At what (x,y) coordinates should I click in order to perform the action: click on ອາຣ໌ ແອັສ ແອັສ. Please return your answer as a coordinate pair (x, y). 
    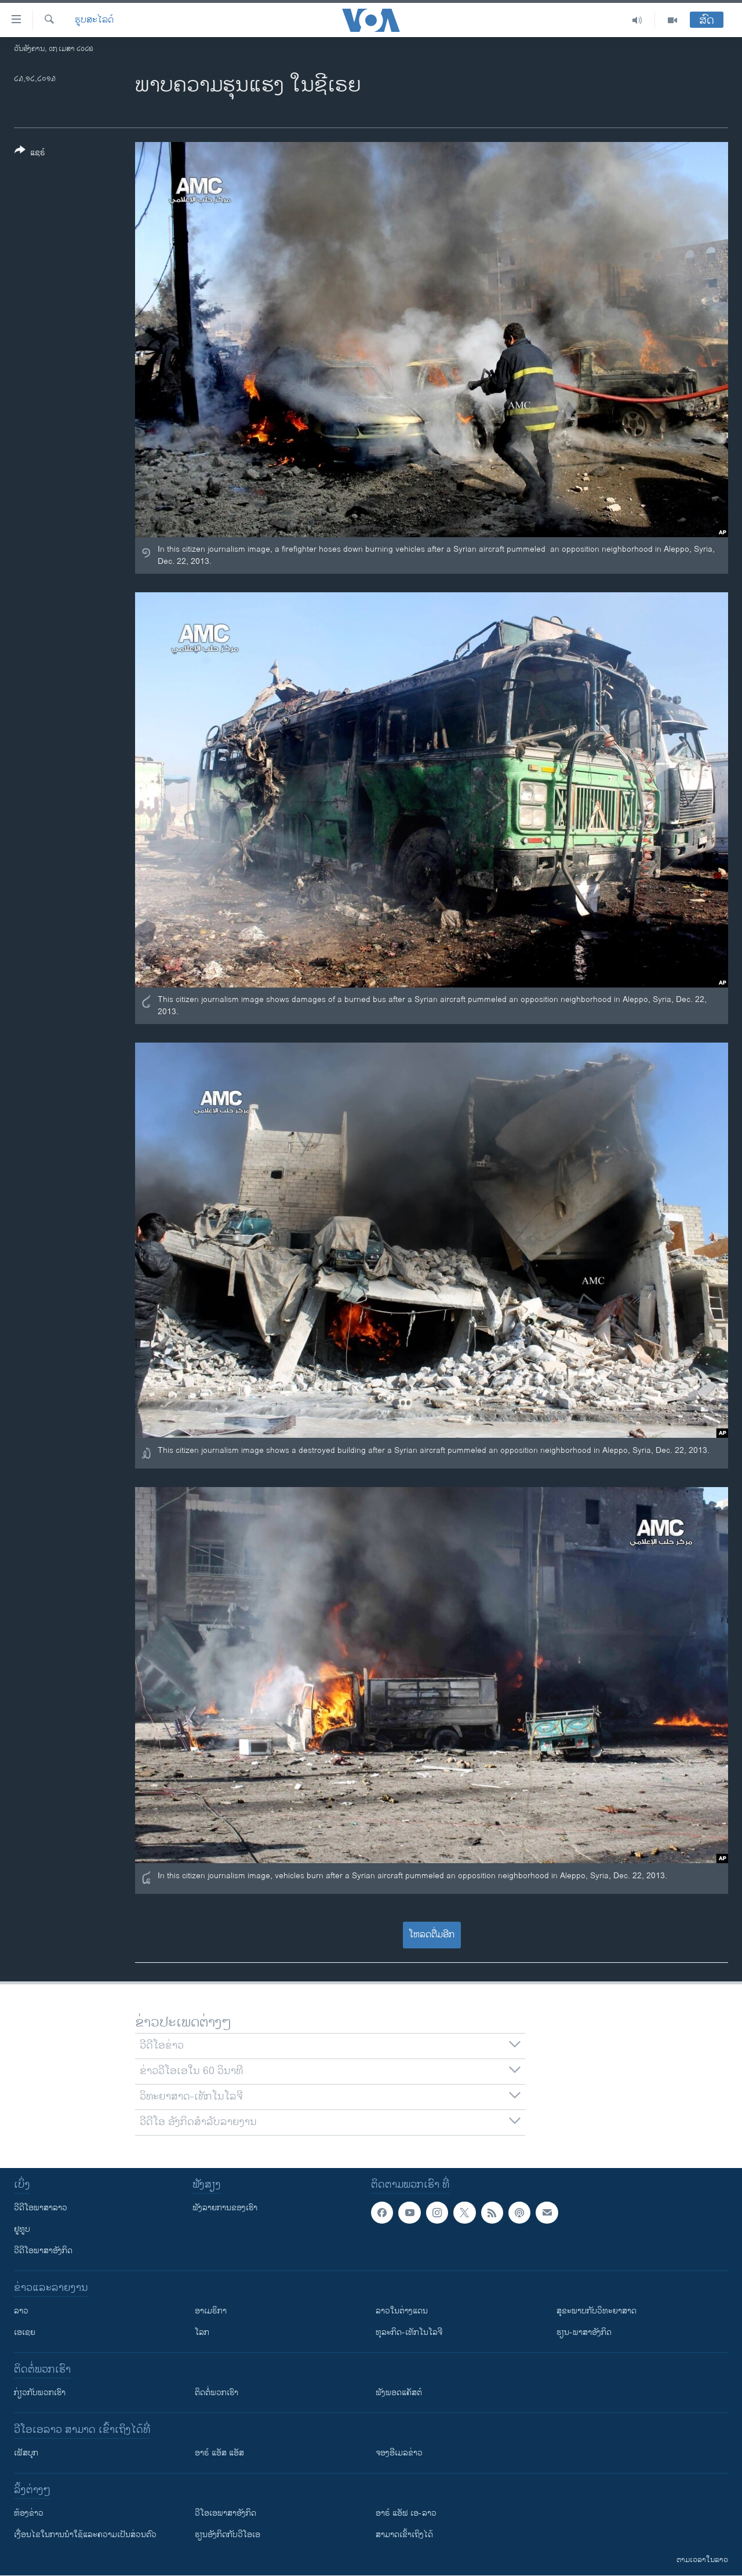
    Looking at the image, I should click on (219, 2453).